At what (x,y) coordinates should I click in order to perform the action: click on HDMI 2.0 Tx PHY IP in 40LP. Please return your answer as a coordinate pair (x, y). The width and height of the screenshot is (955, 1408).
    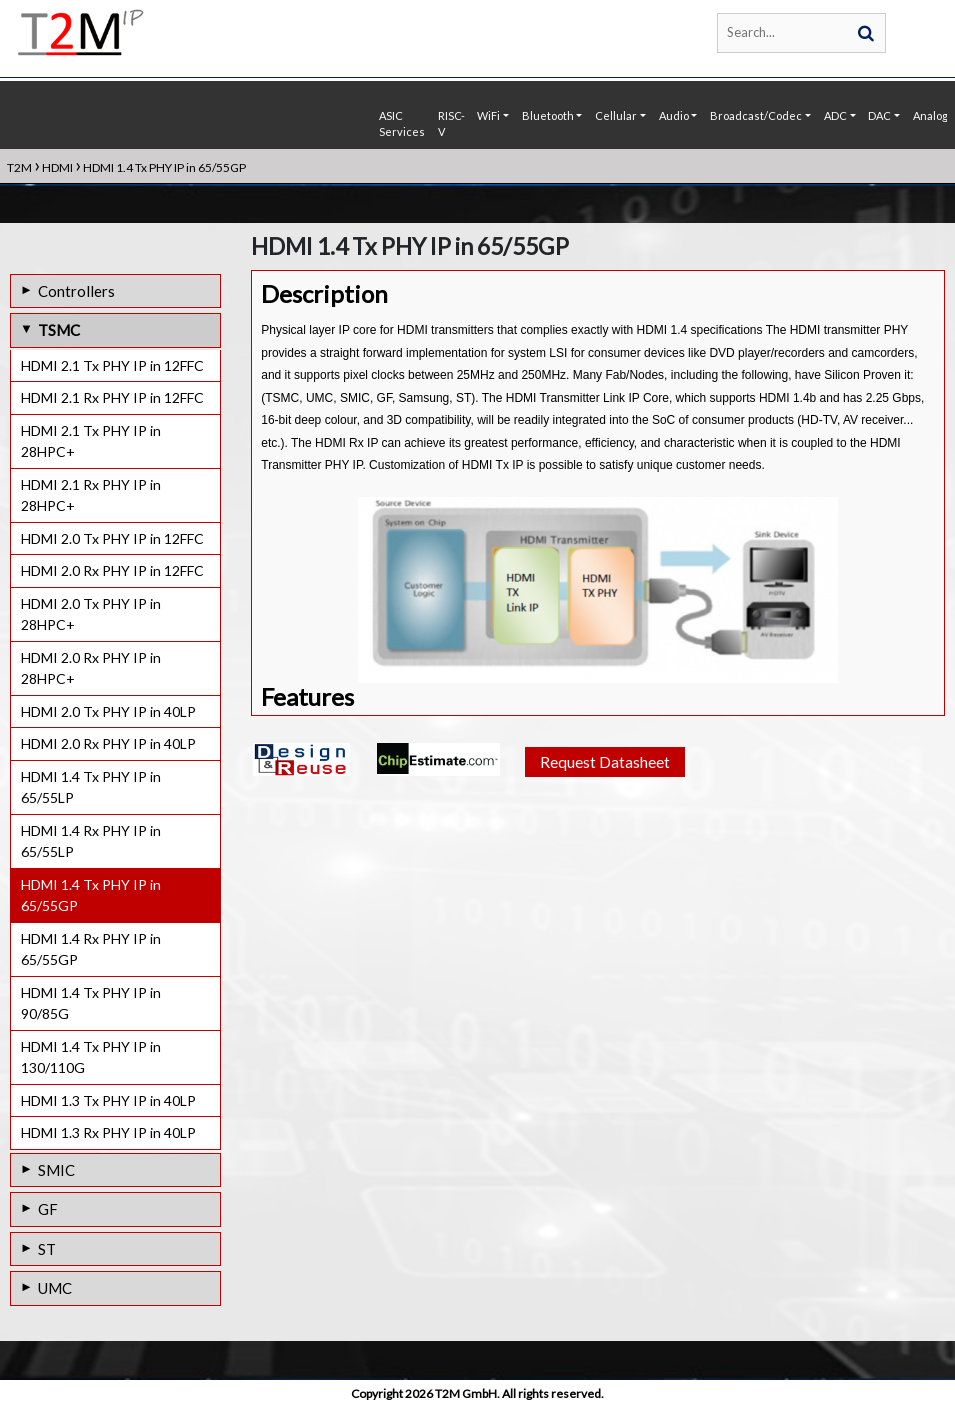
    Looking at the image, I should click on (108, 711).